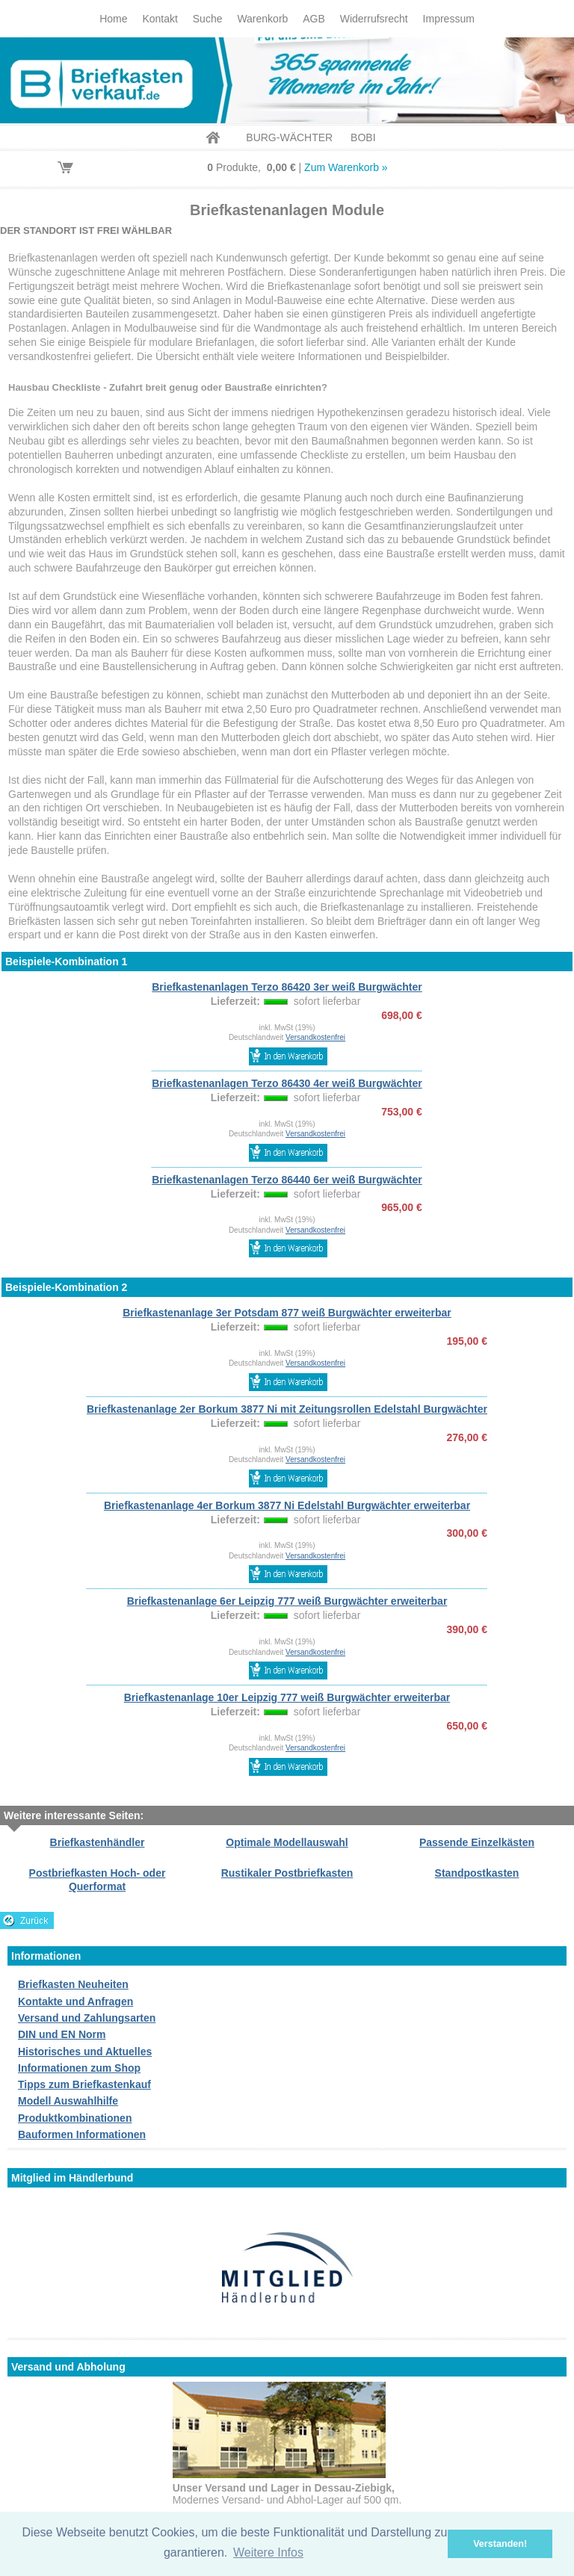 This screenshot has width=574, height=2576. I want to click on Bauformen Informationen, so click(82, 2134).